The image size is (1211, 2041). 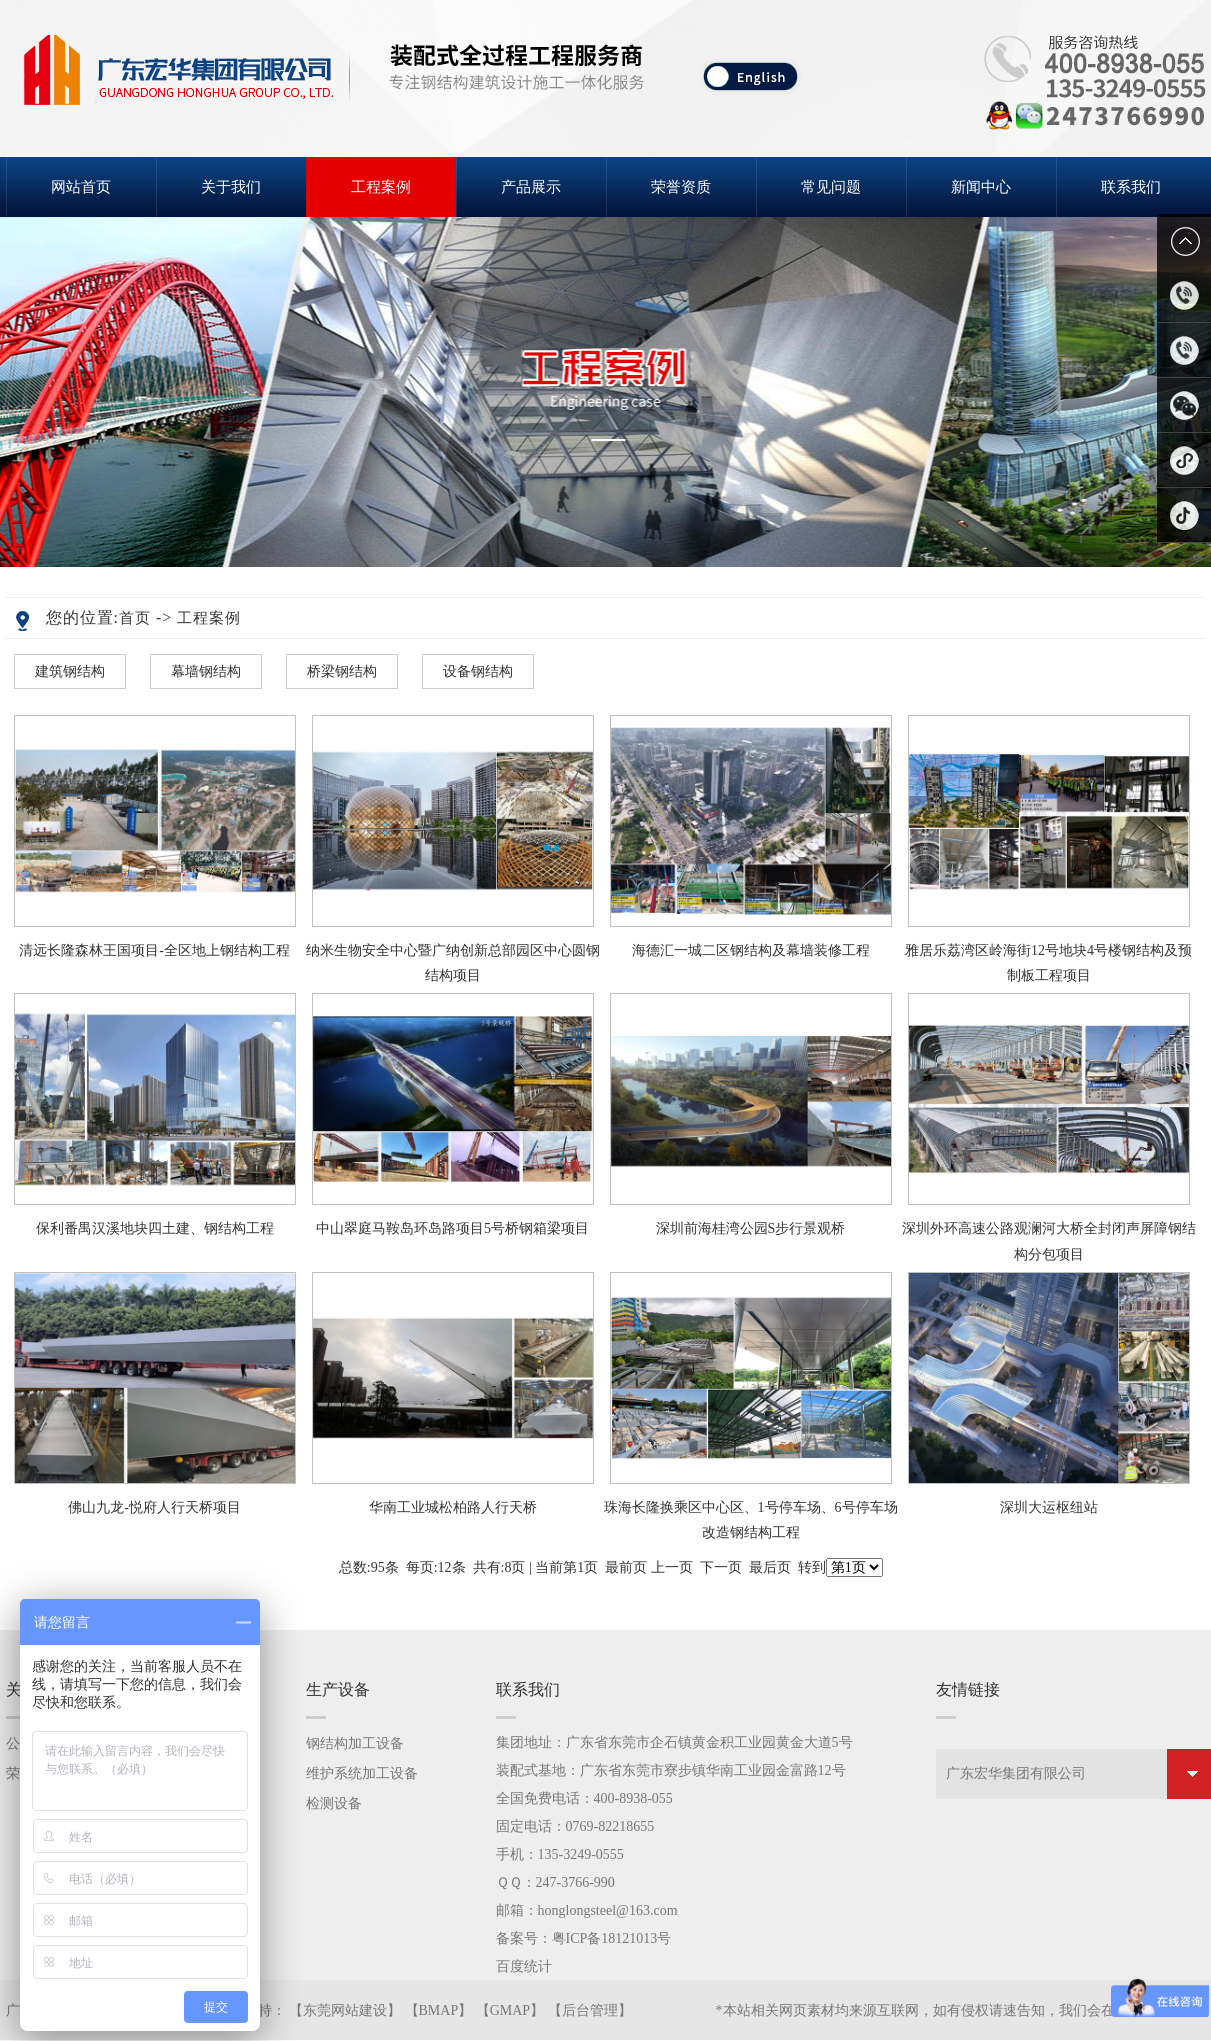 I want to click on 保利番禺汉溪地块四土建、钢结构工程, so click(x=155, y=1228).